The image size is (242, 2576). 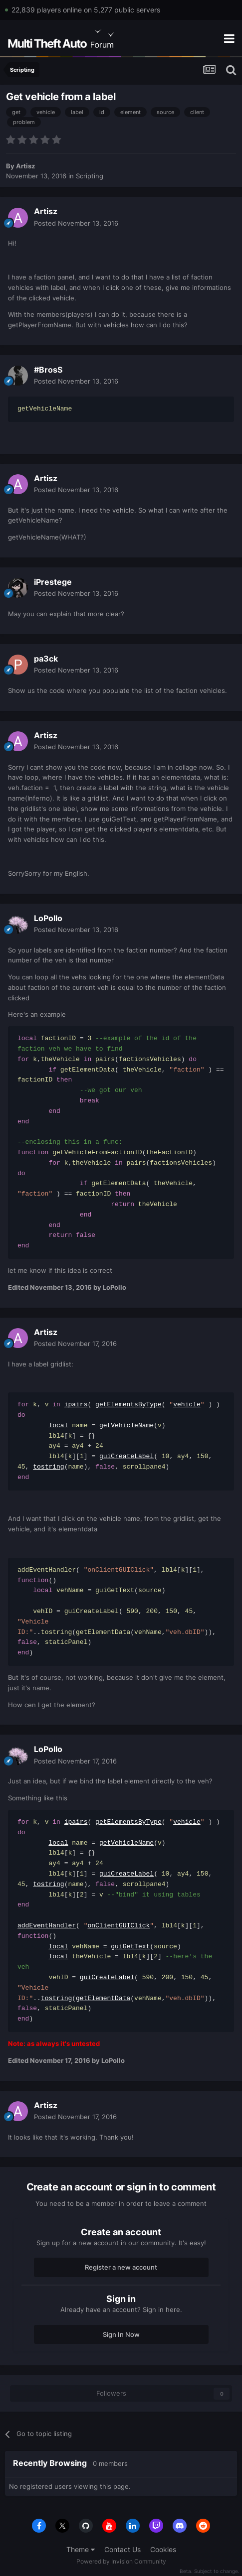 I want to click on iPrestege, so click(x=53, y=582).